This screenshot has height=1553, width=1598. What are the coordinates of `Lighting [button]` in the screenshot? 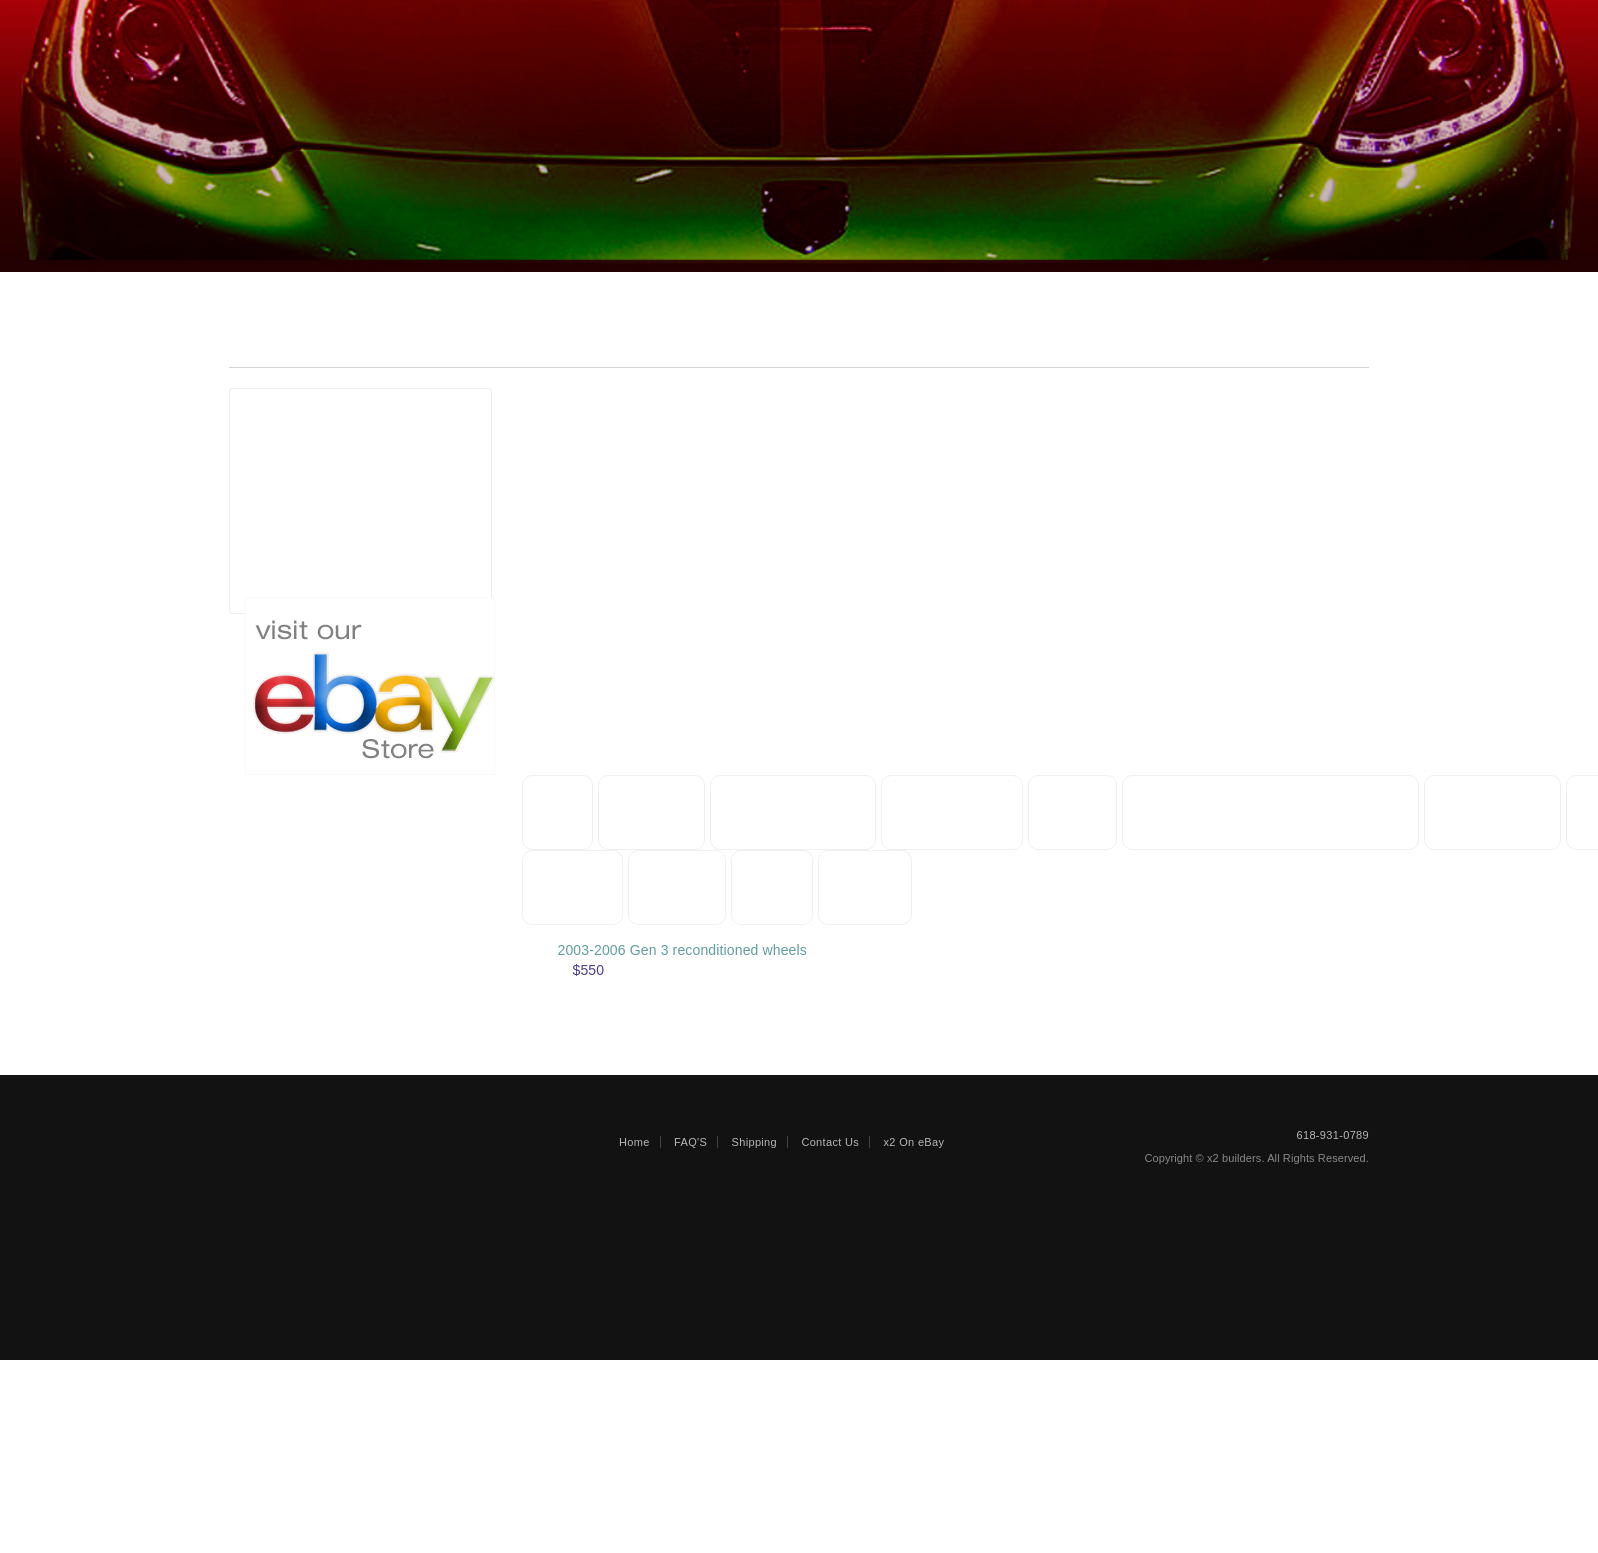 It's located at (681, 887).